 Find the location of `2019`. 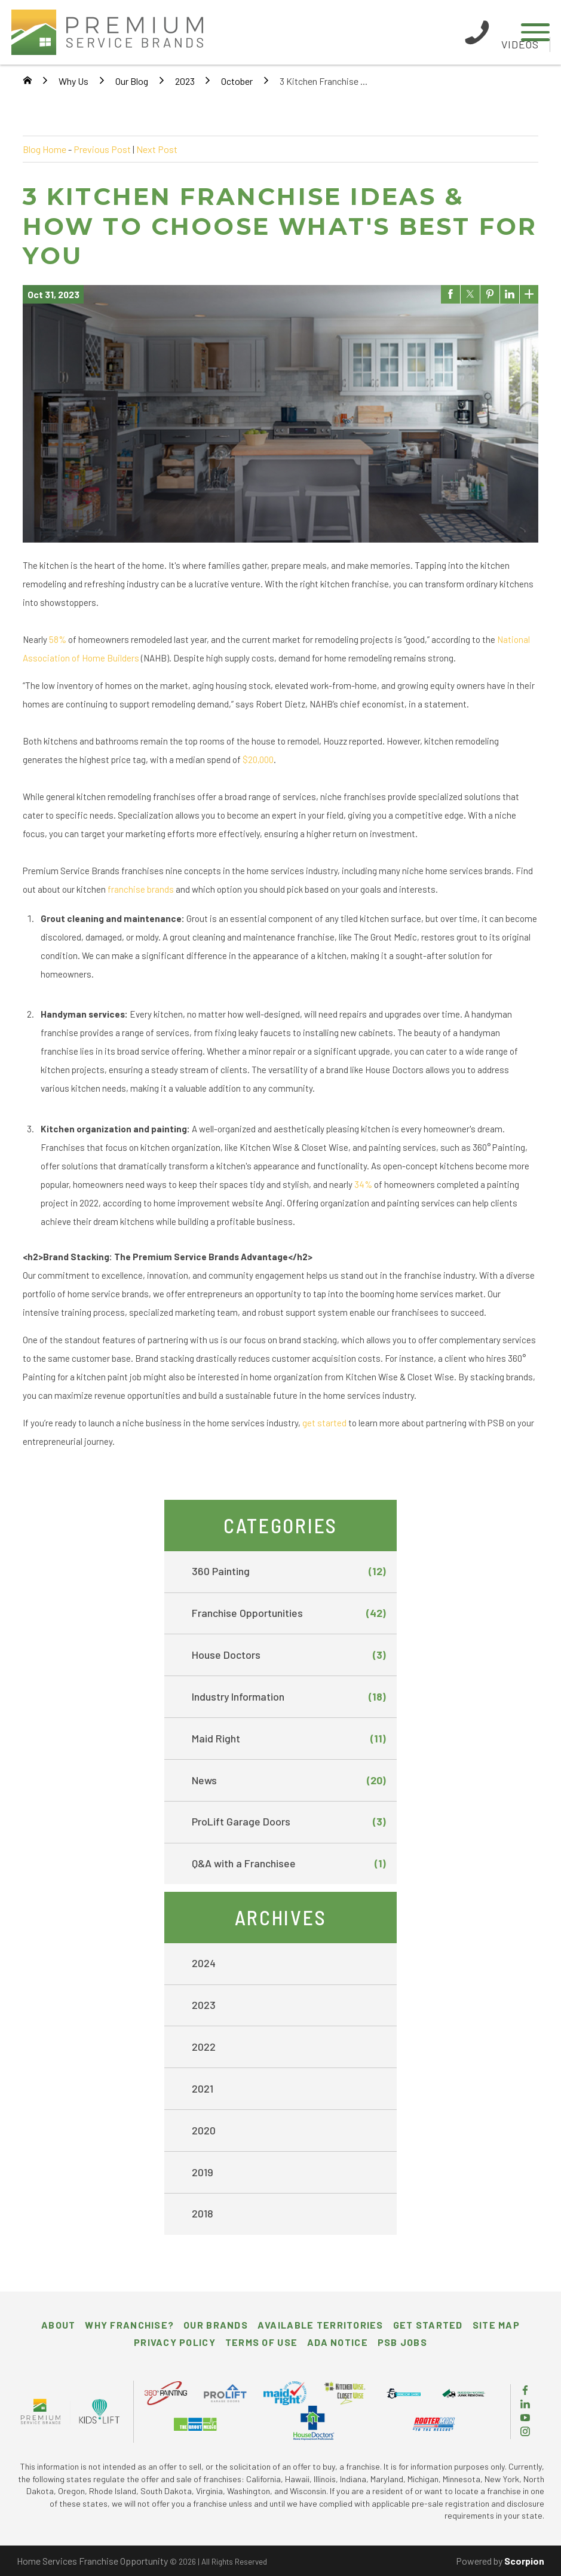

2019 is located at coordinates (202, 2172).